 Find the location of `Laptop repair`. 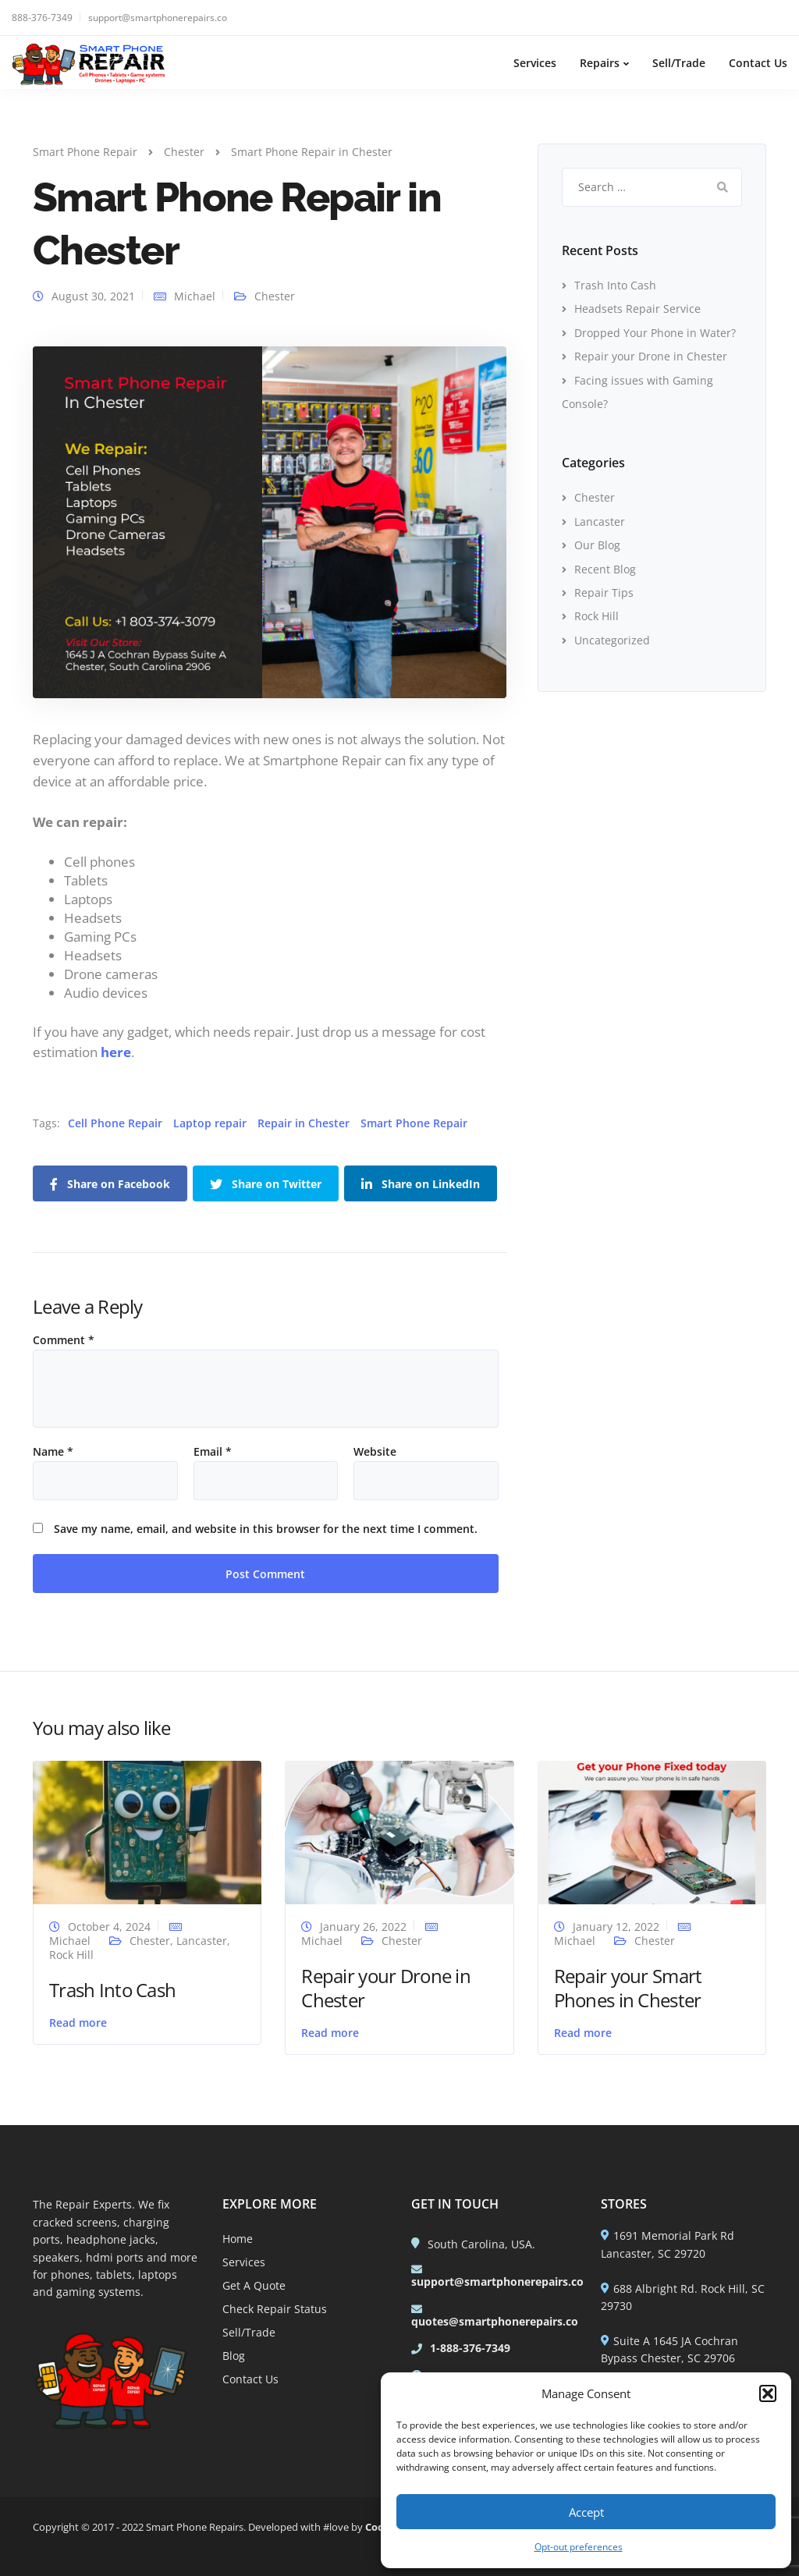

Laptop repair is located at coordinates (210, 1123).